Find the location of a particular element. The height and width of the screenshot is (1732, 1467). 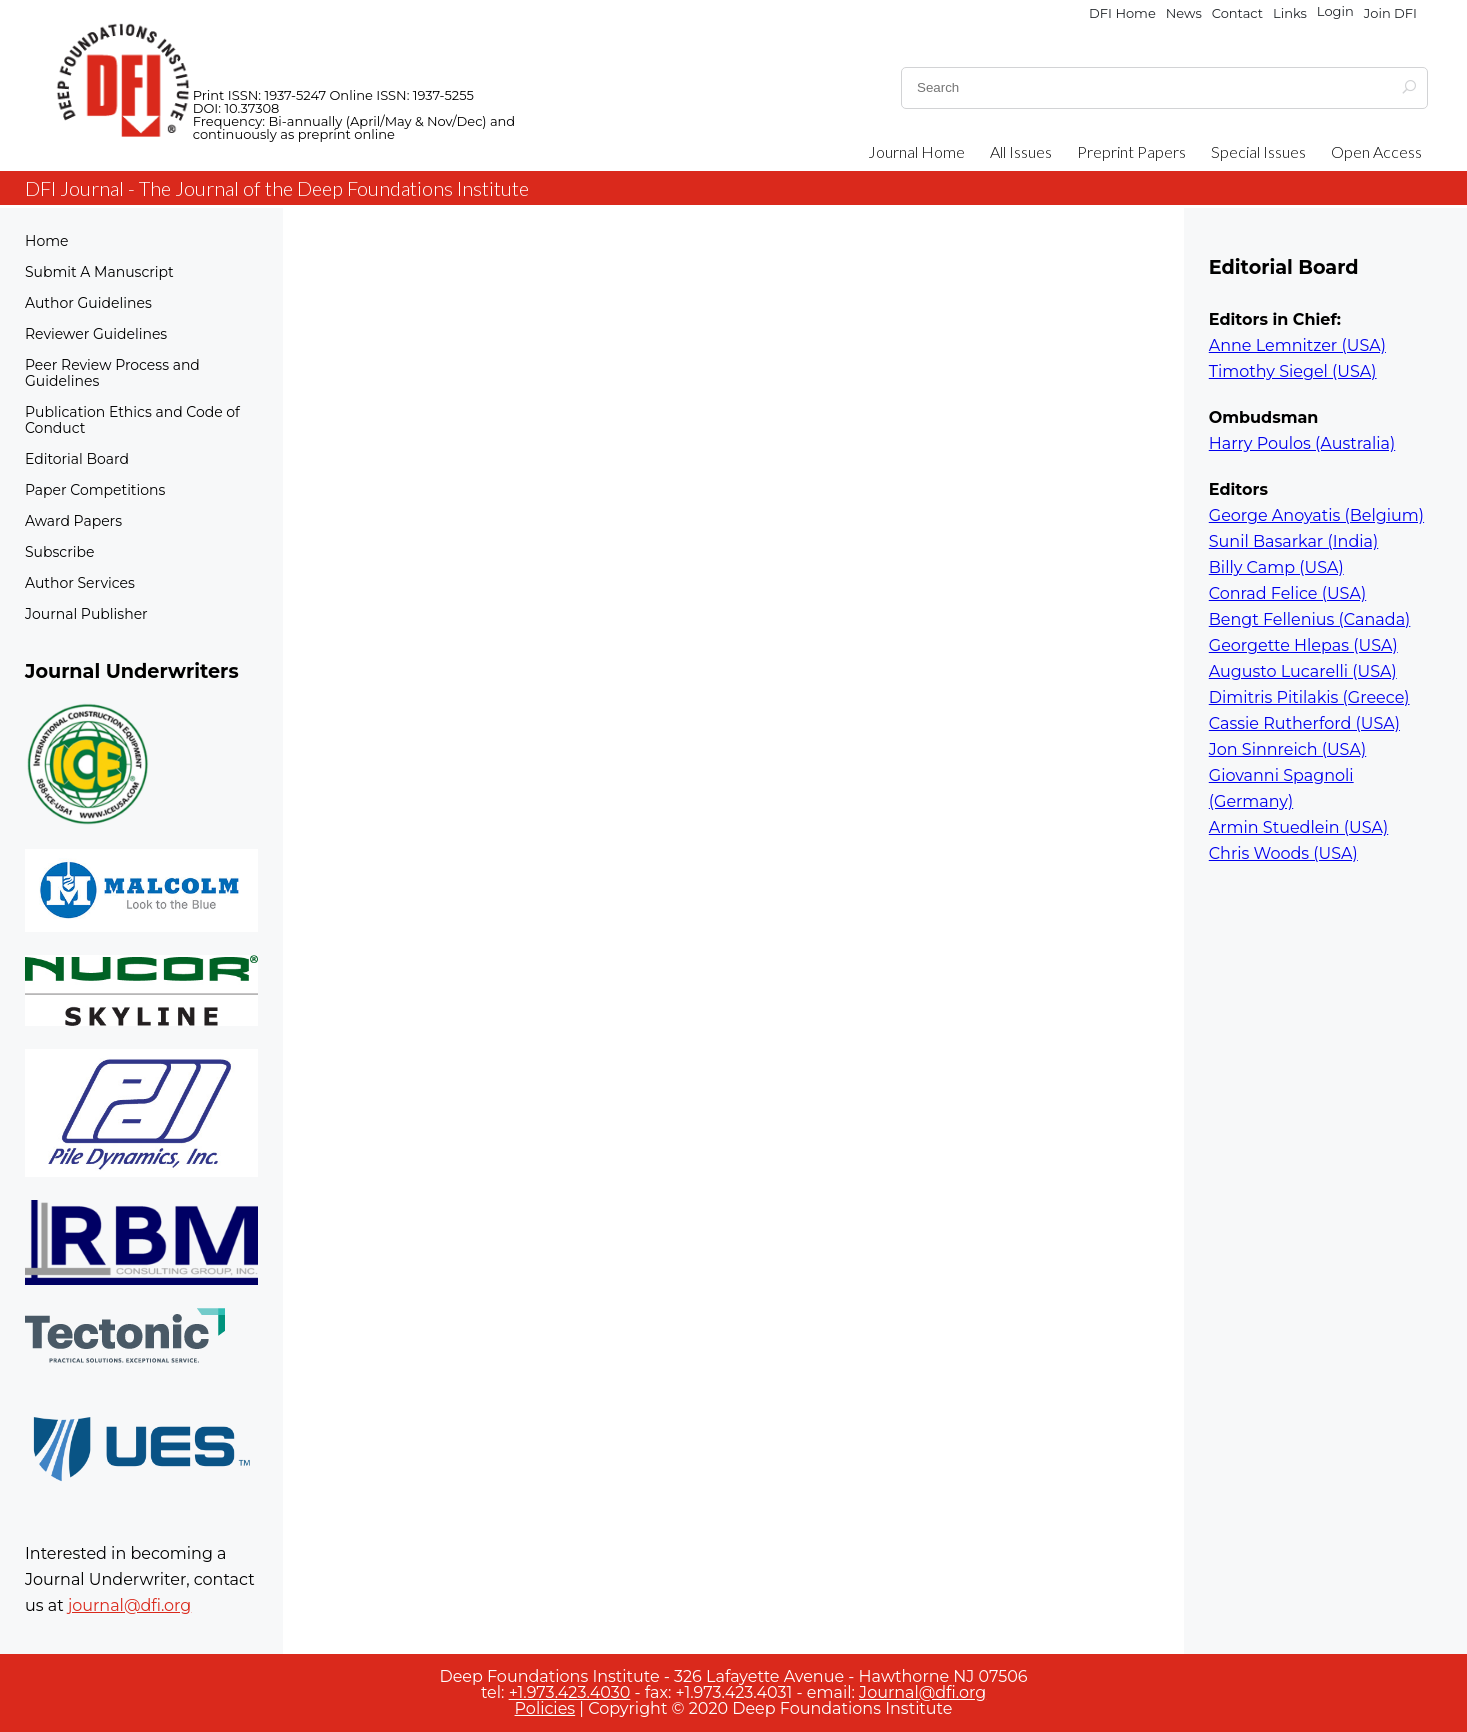

Harry Poulos (Australia) is located at coordinates (1302, 443).